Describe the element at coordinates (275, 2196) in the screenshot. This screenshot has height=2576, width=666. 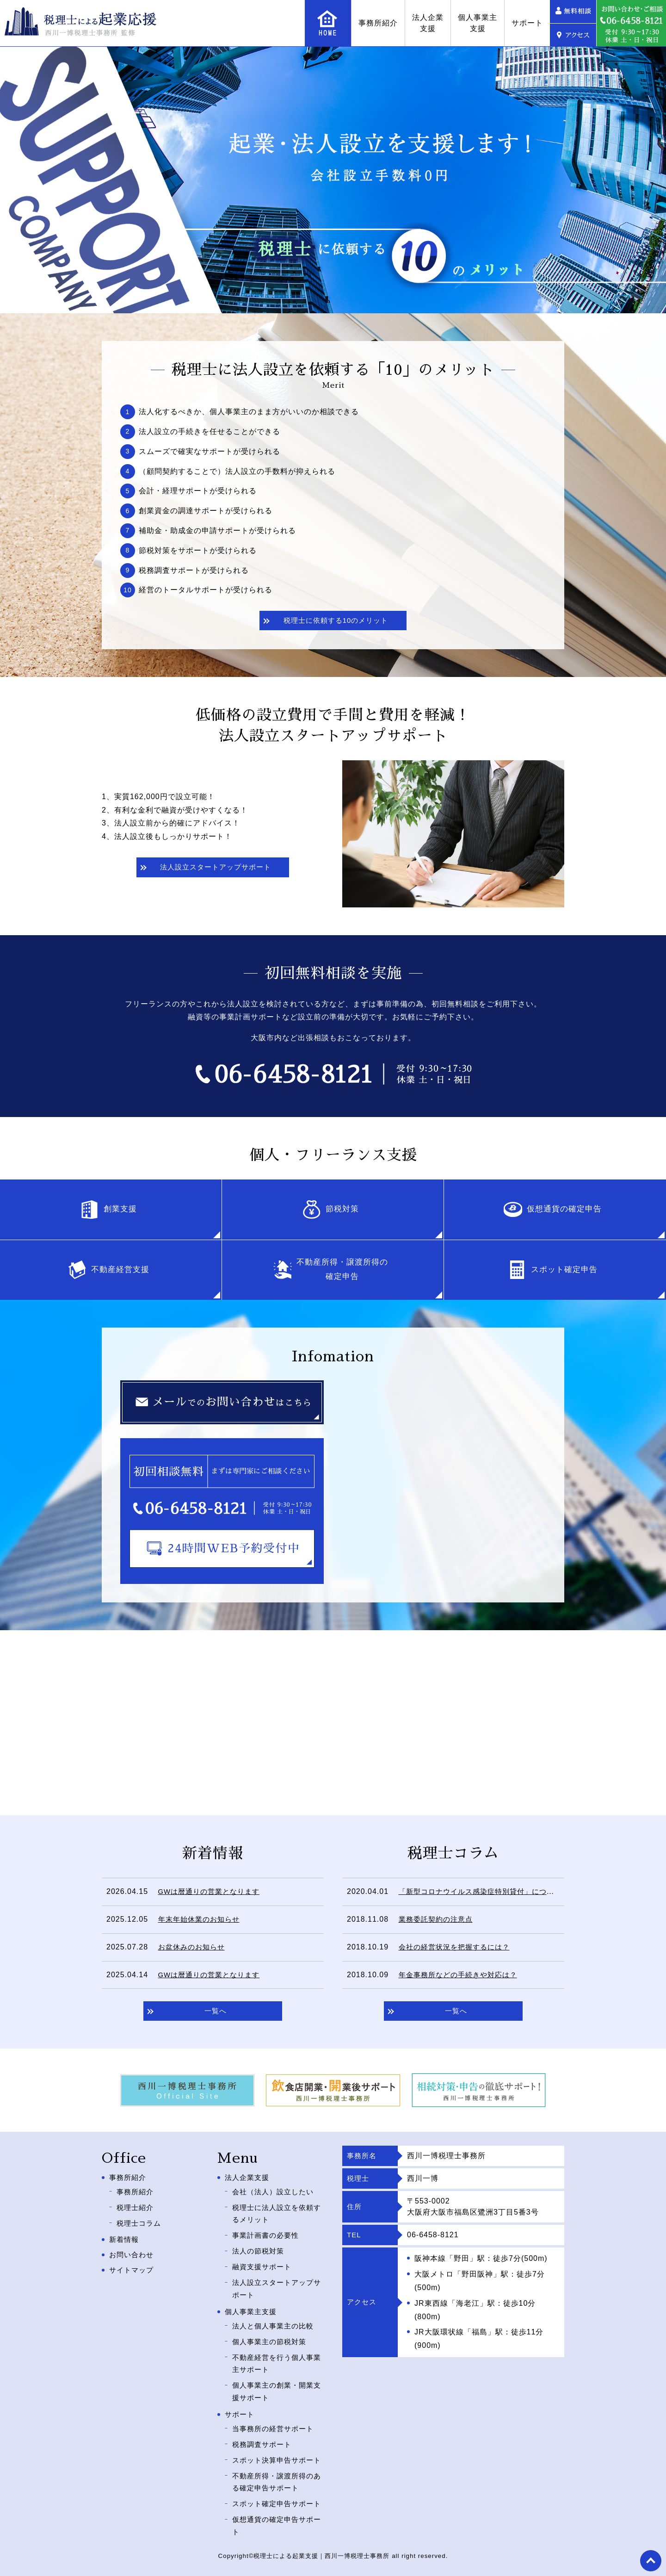
I see `会社（法人）設立したい` at that location.